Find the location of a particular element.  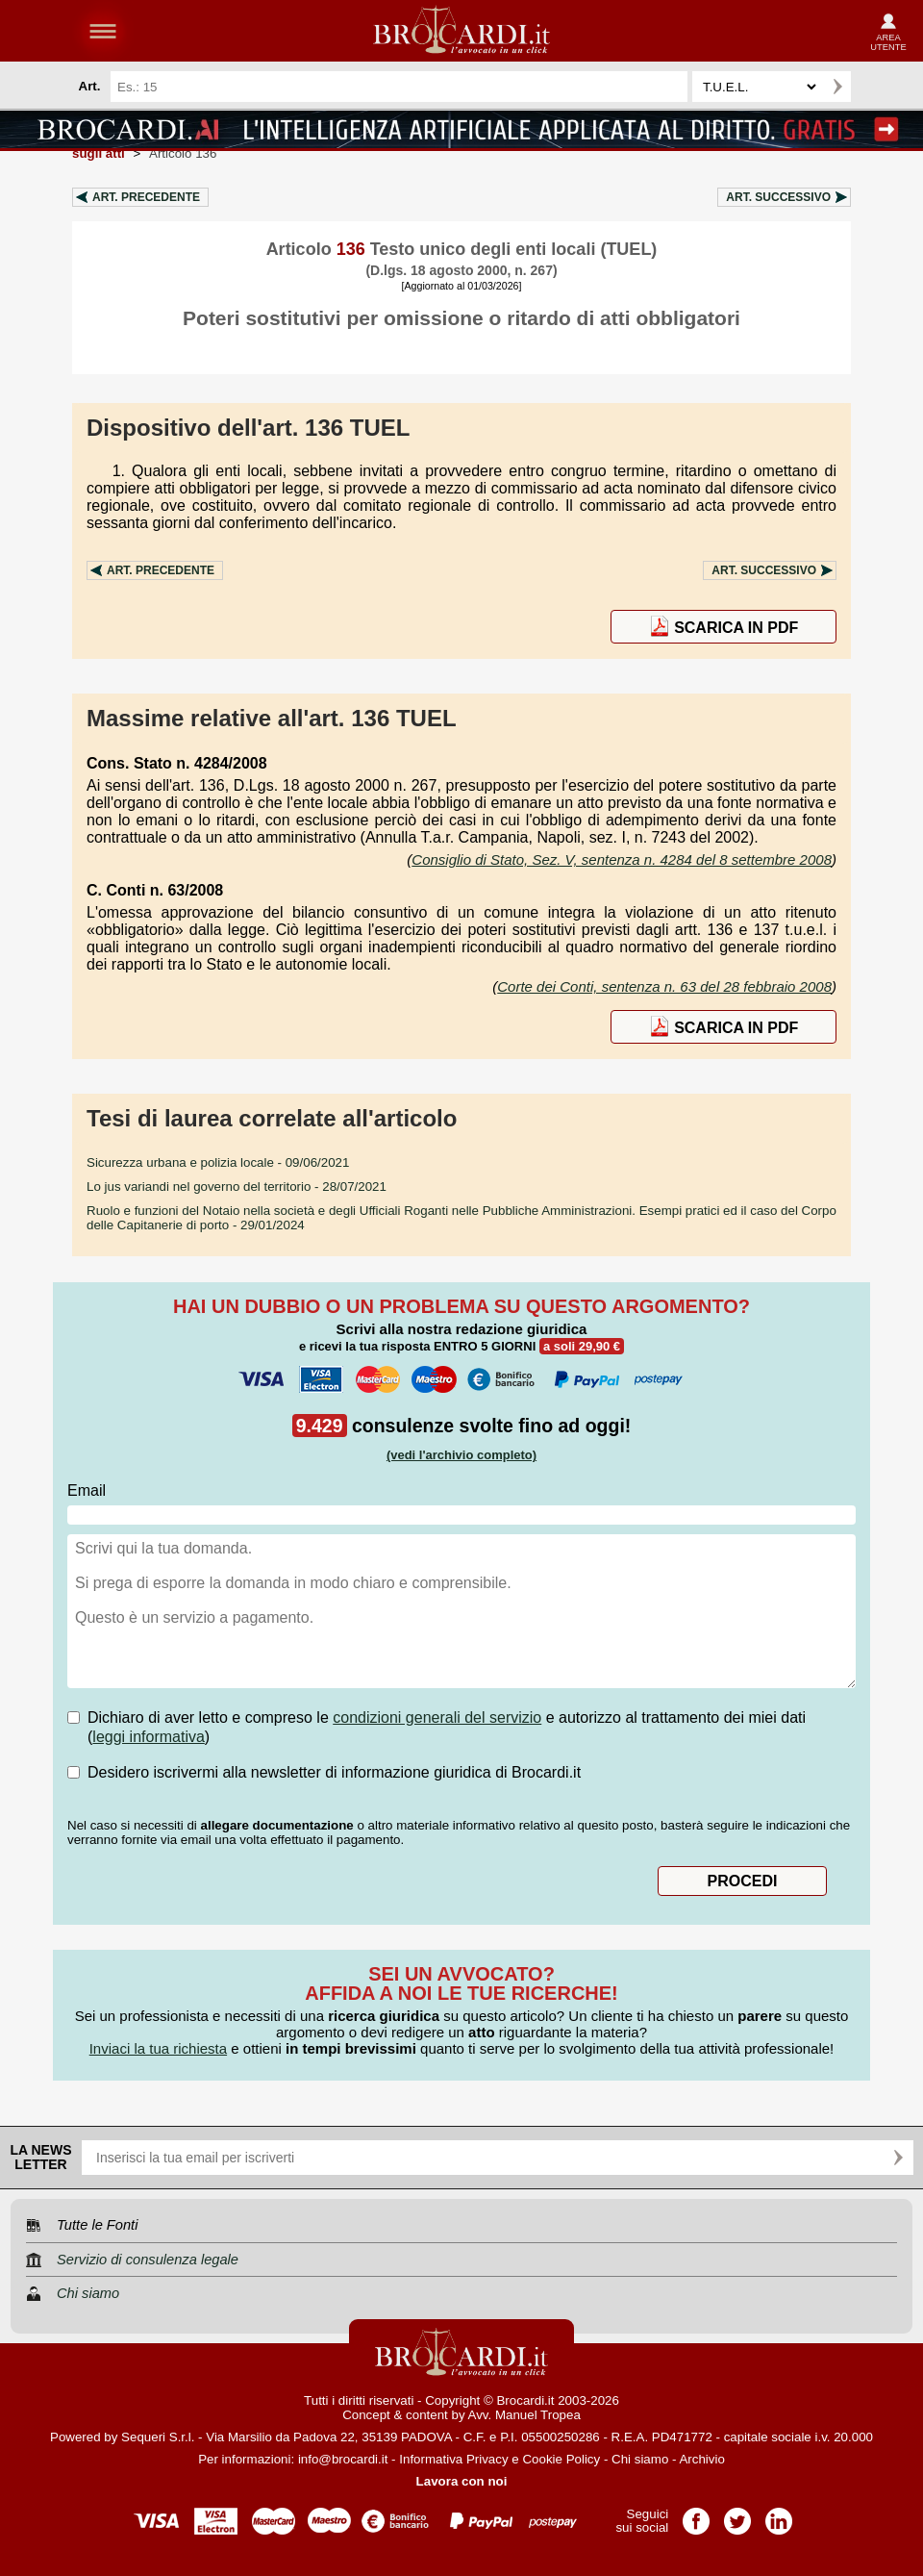

menu is located at coordinates (103, 31).